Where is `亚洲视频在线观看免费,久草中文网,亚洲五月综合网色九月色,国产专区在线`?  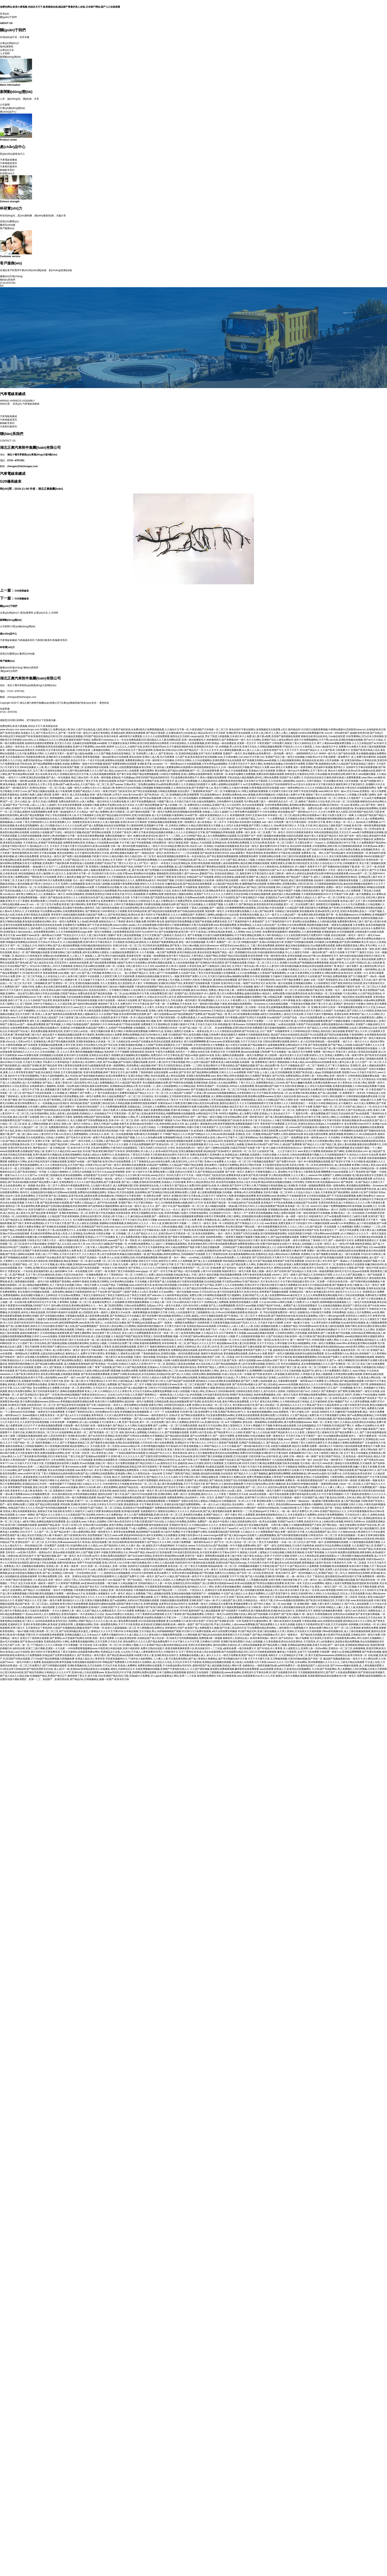
亚洲视频在线观看免费,久草中文网,亚洲五月综合网色九月色,国产专区在线 is located at coordinates (78, 1045).